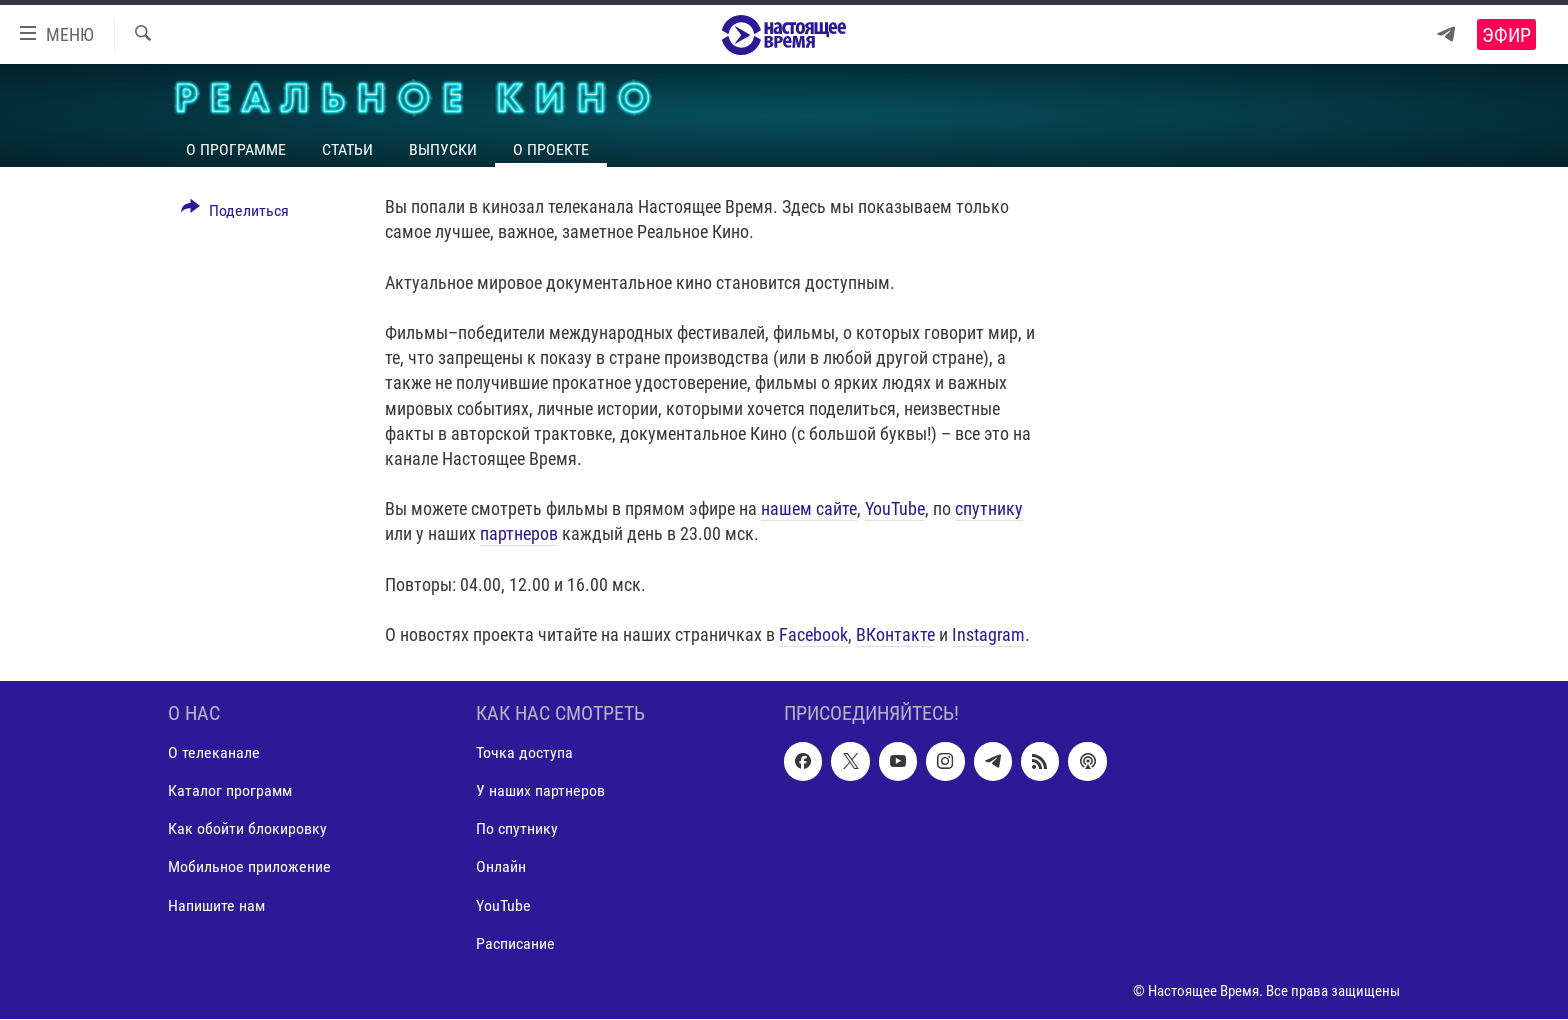 This screenshot has height=1020, width=1568. Describe the element at coordinates (818, 634) in the screenshot. I see `acebook` at that location.